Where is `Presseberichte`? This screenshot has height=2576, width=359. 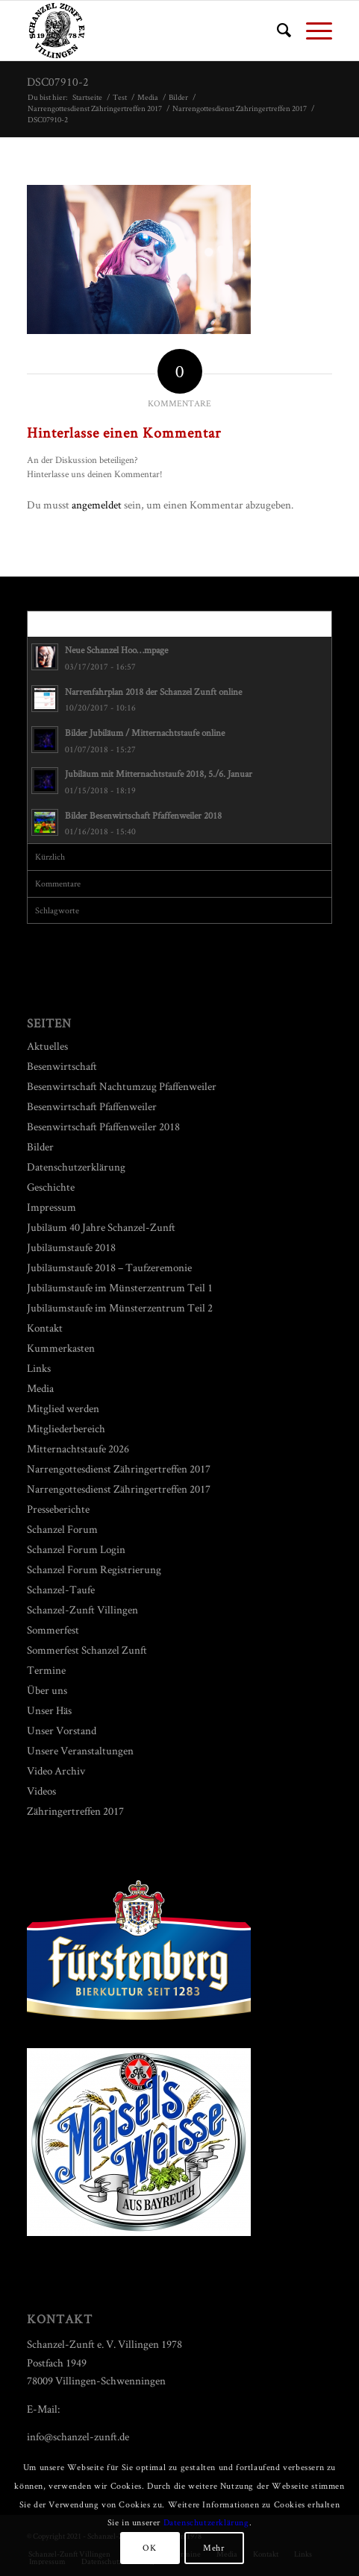 Presseberichte is located at coordinates (58, 1509).